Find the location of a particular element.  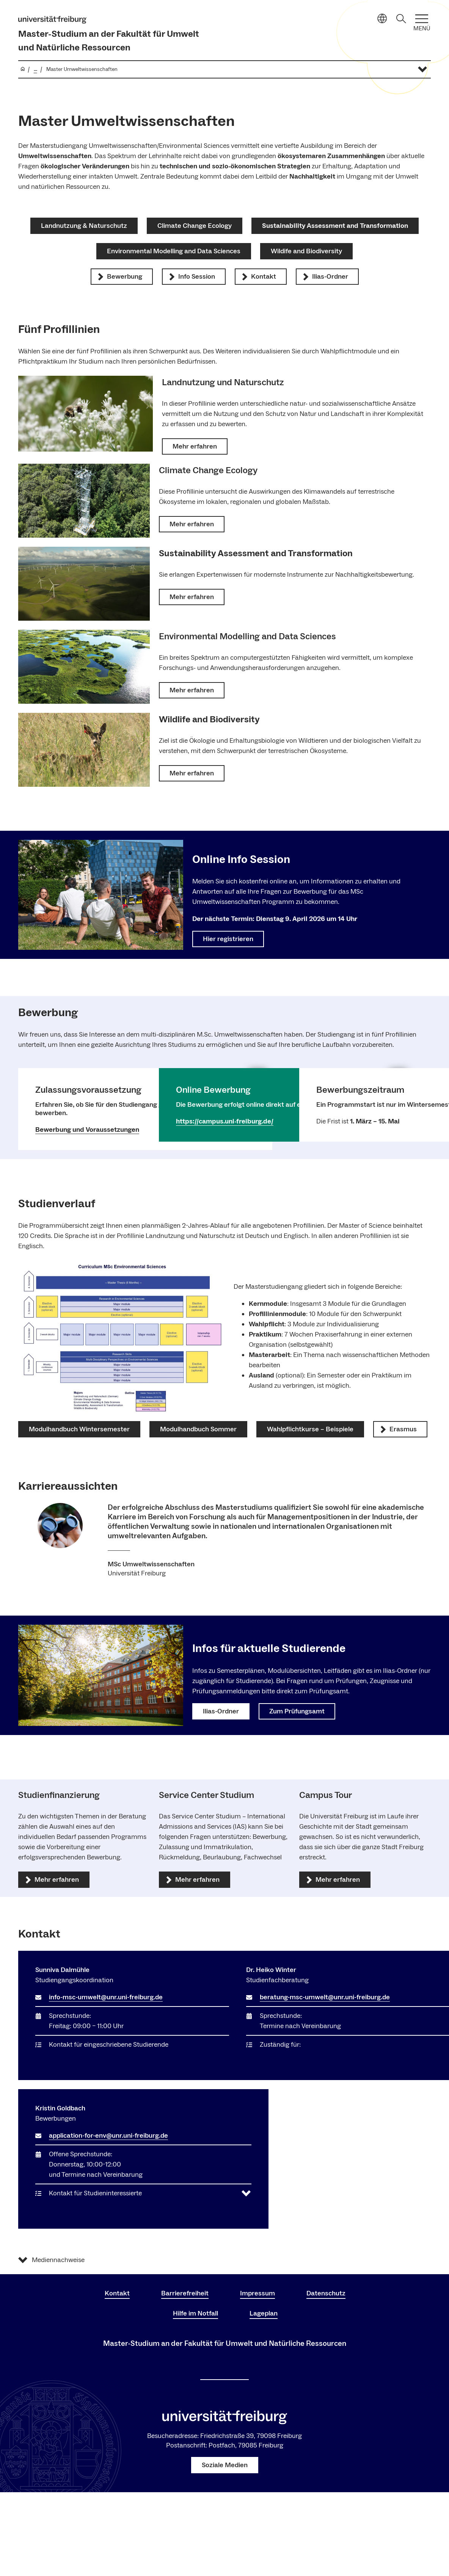

Bewerbung und Voraussetzungen is located at coordinates (87, 1129).